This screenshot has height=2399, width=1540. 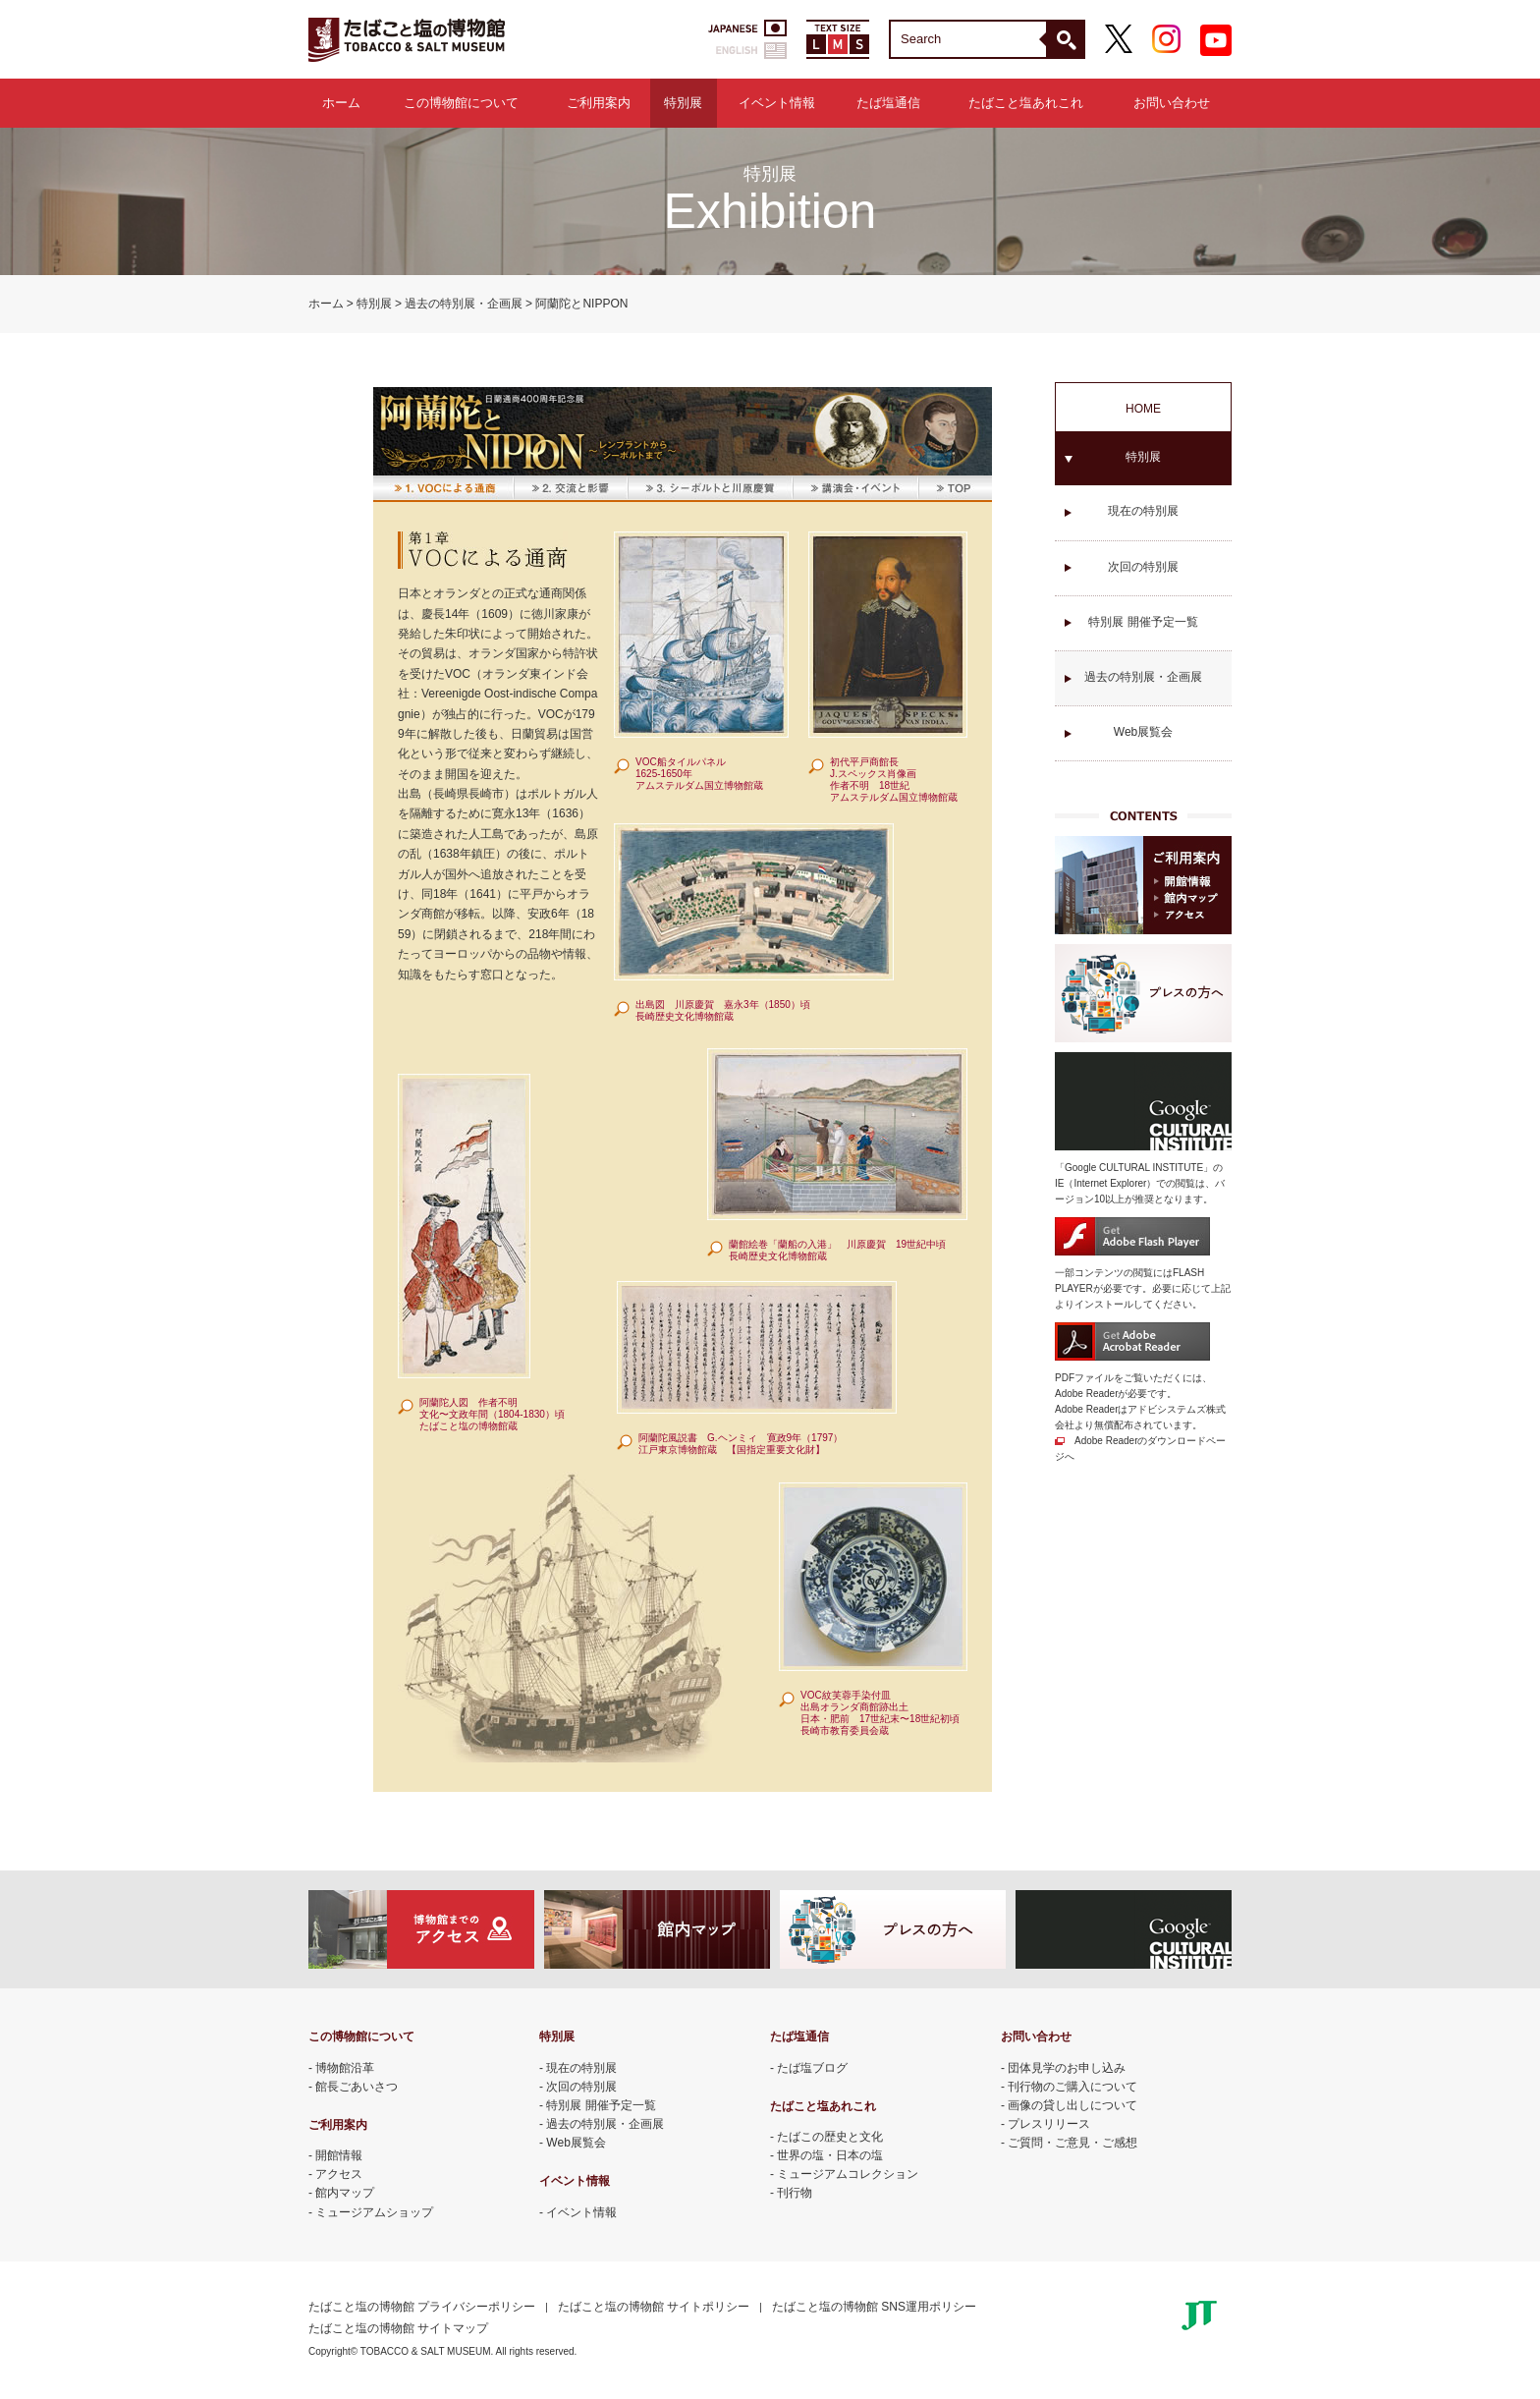 I want to click on たばこと塩の博物館, so click(x=406, y=39).